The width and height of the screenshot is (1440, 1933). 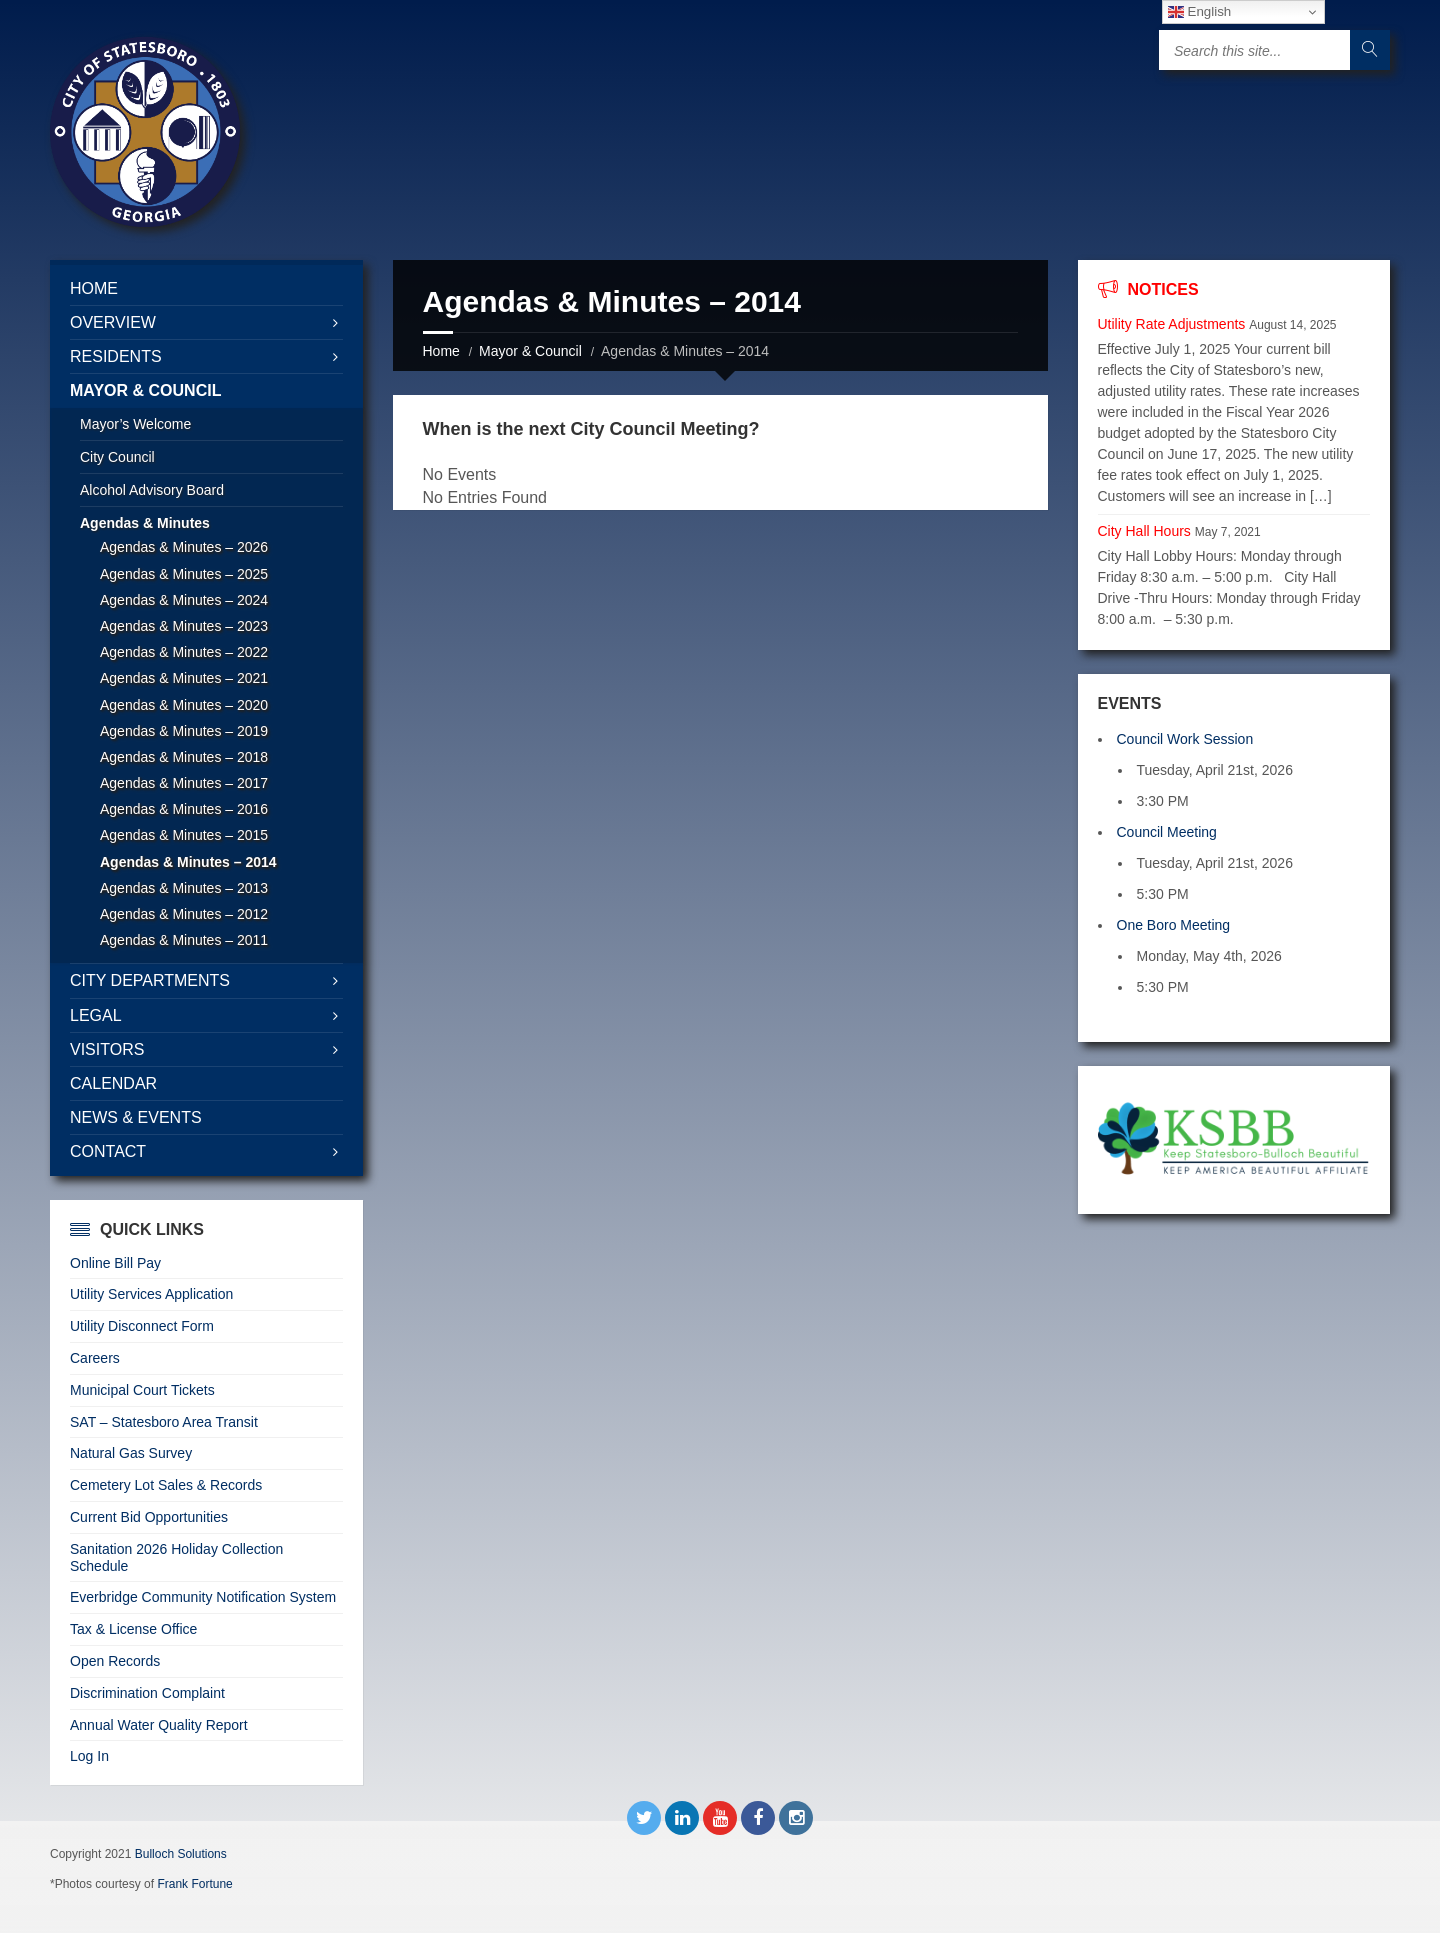 What do you see at coordinates (1167, 832) in the screenshot?
I see `Council Meeting` at bounding box center [1167, 832].